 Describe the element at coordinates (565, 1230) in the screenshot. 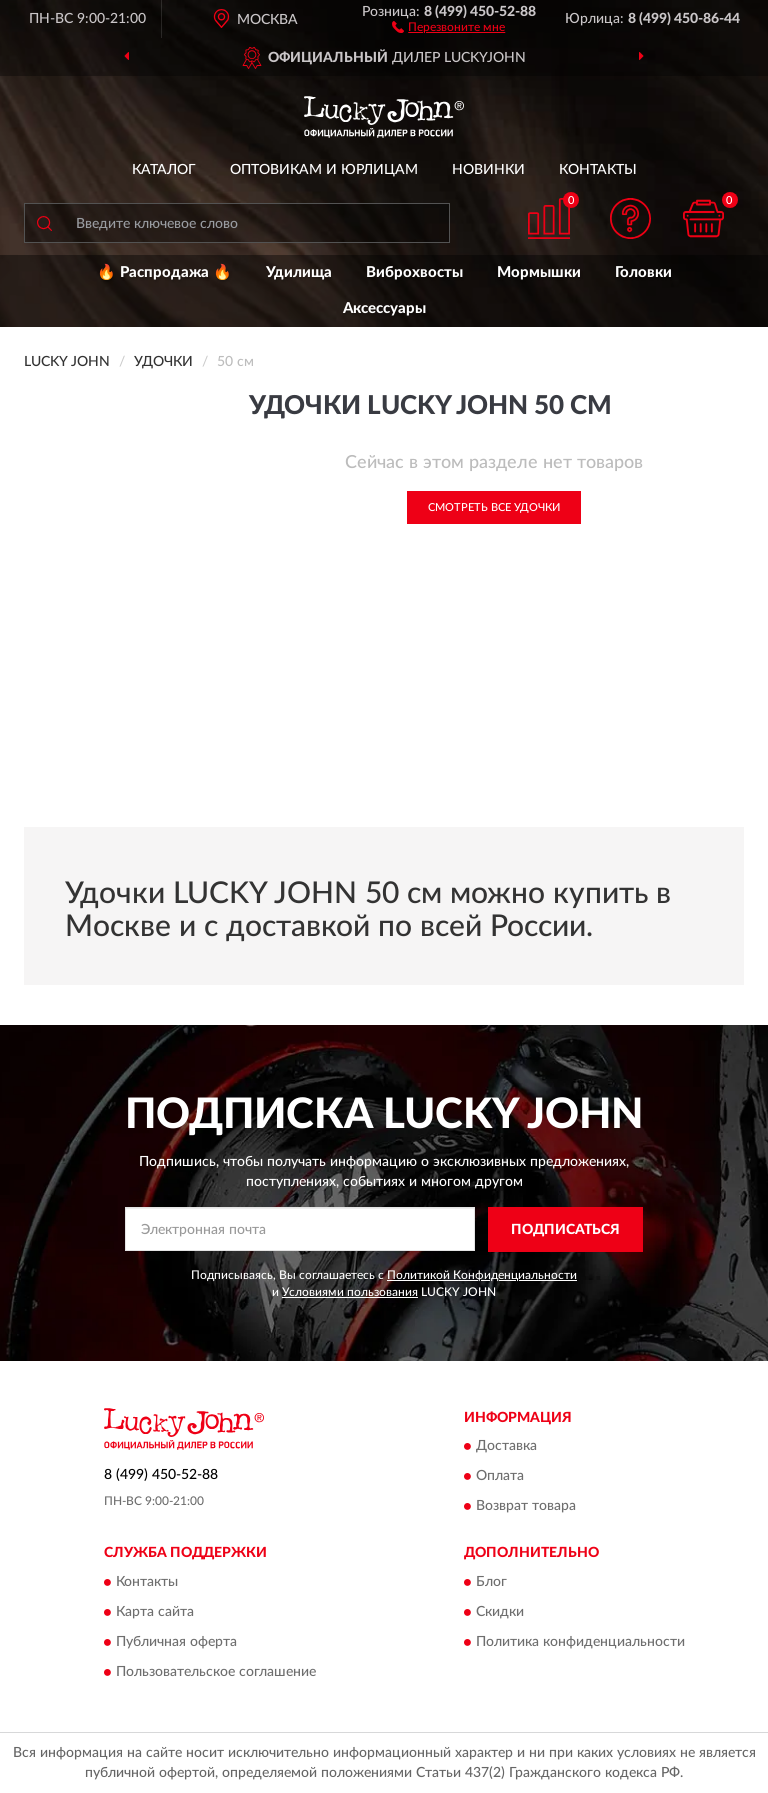

I see `ПОДПИСАТЬСЯ [button]` at that location.